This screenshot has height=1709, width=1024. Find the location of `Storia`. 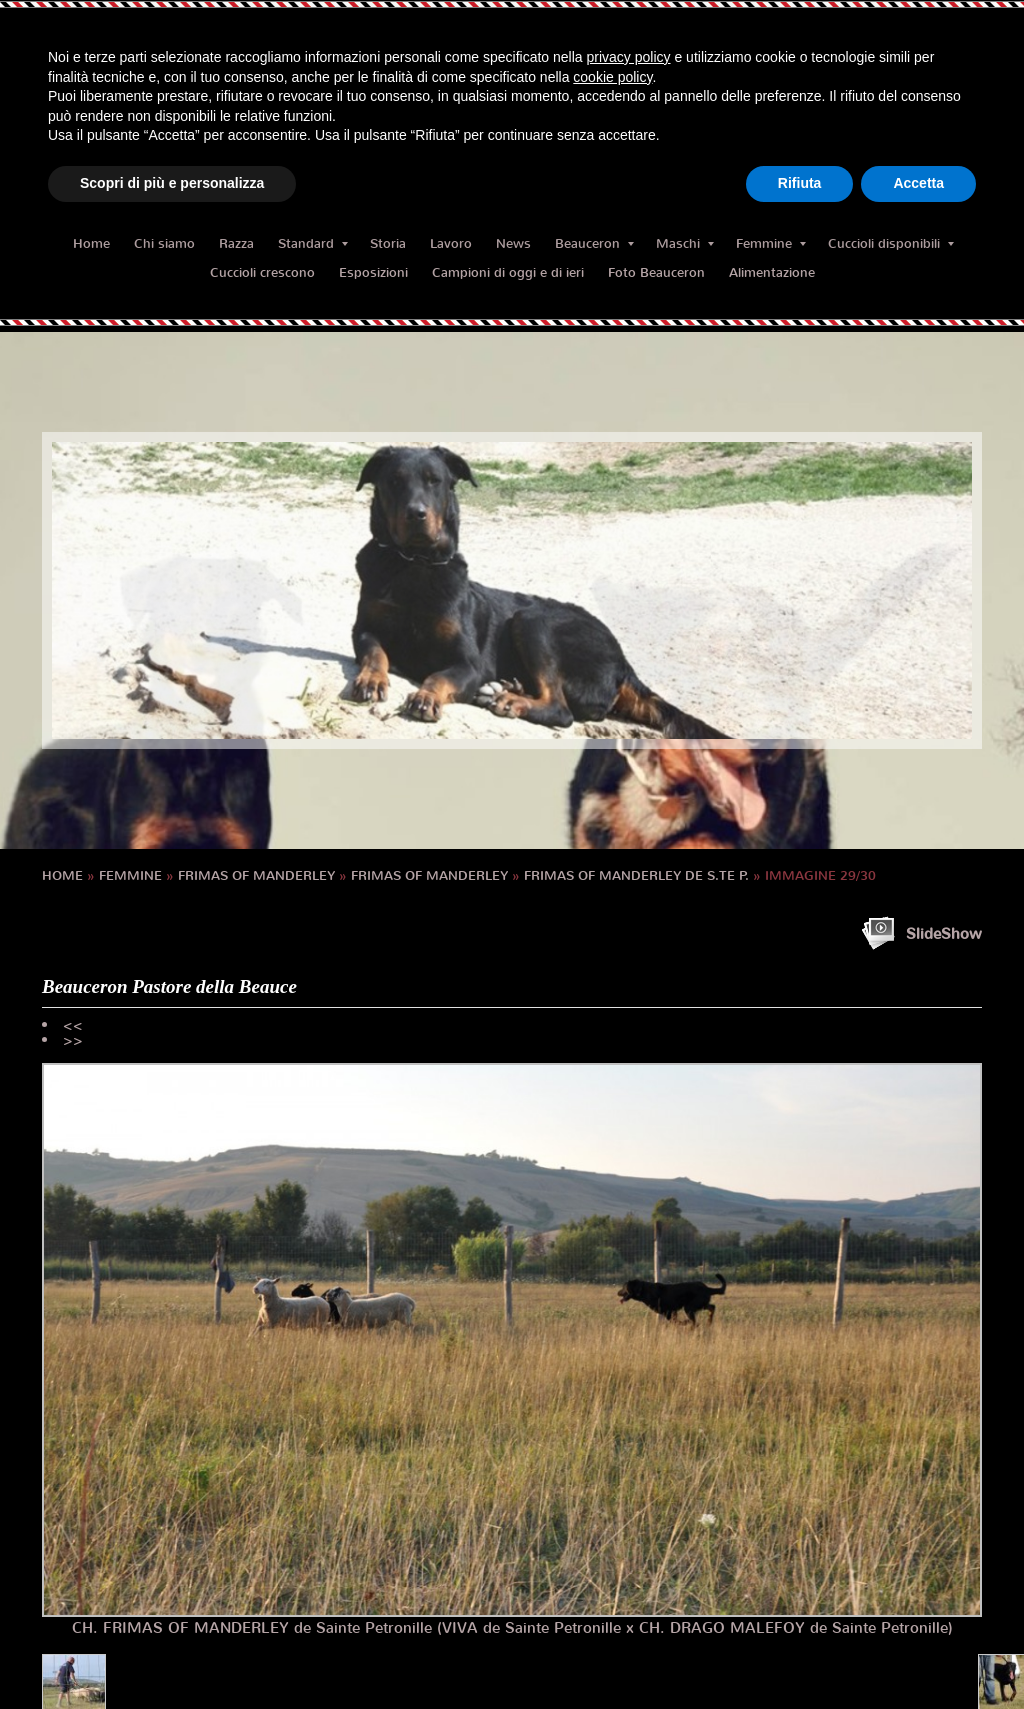

Storia is located at coordinates (388, 243).